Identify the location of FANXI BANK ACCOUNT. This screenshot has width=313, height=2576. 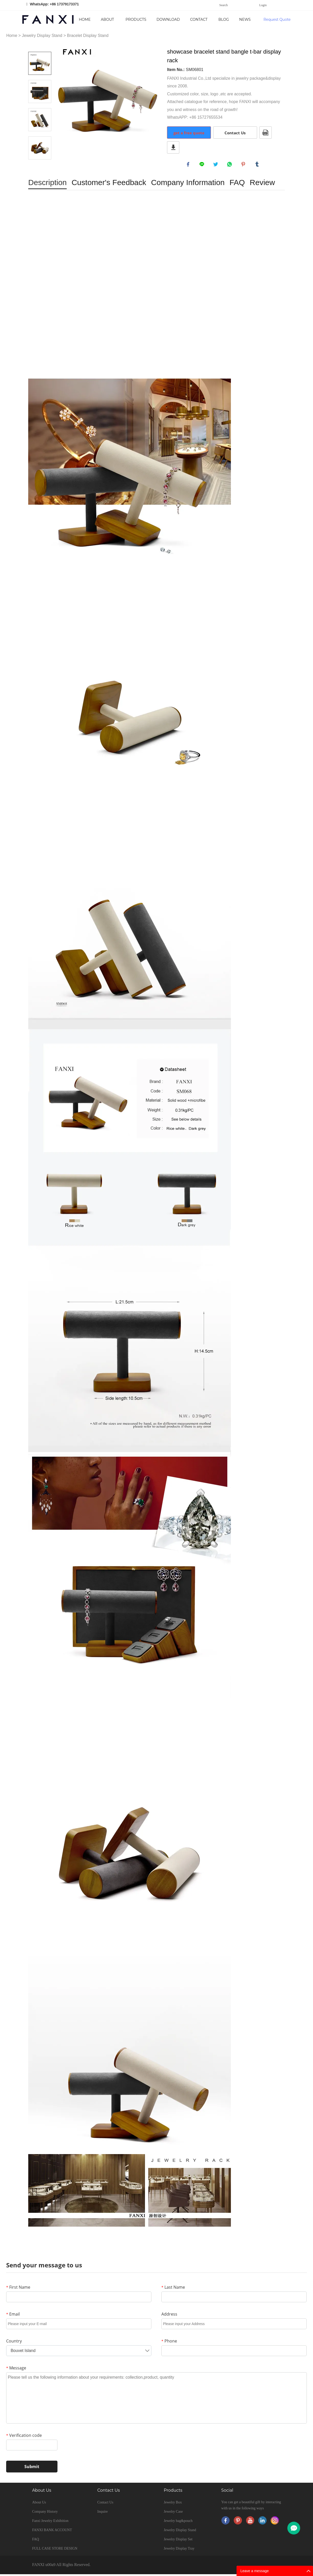
(52, 2532).